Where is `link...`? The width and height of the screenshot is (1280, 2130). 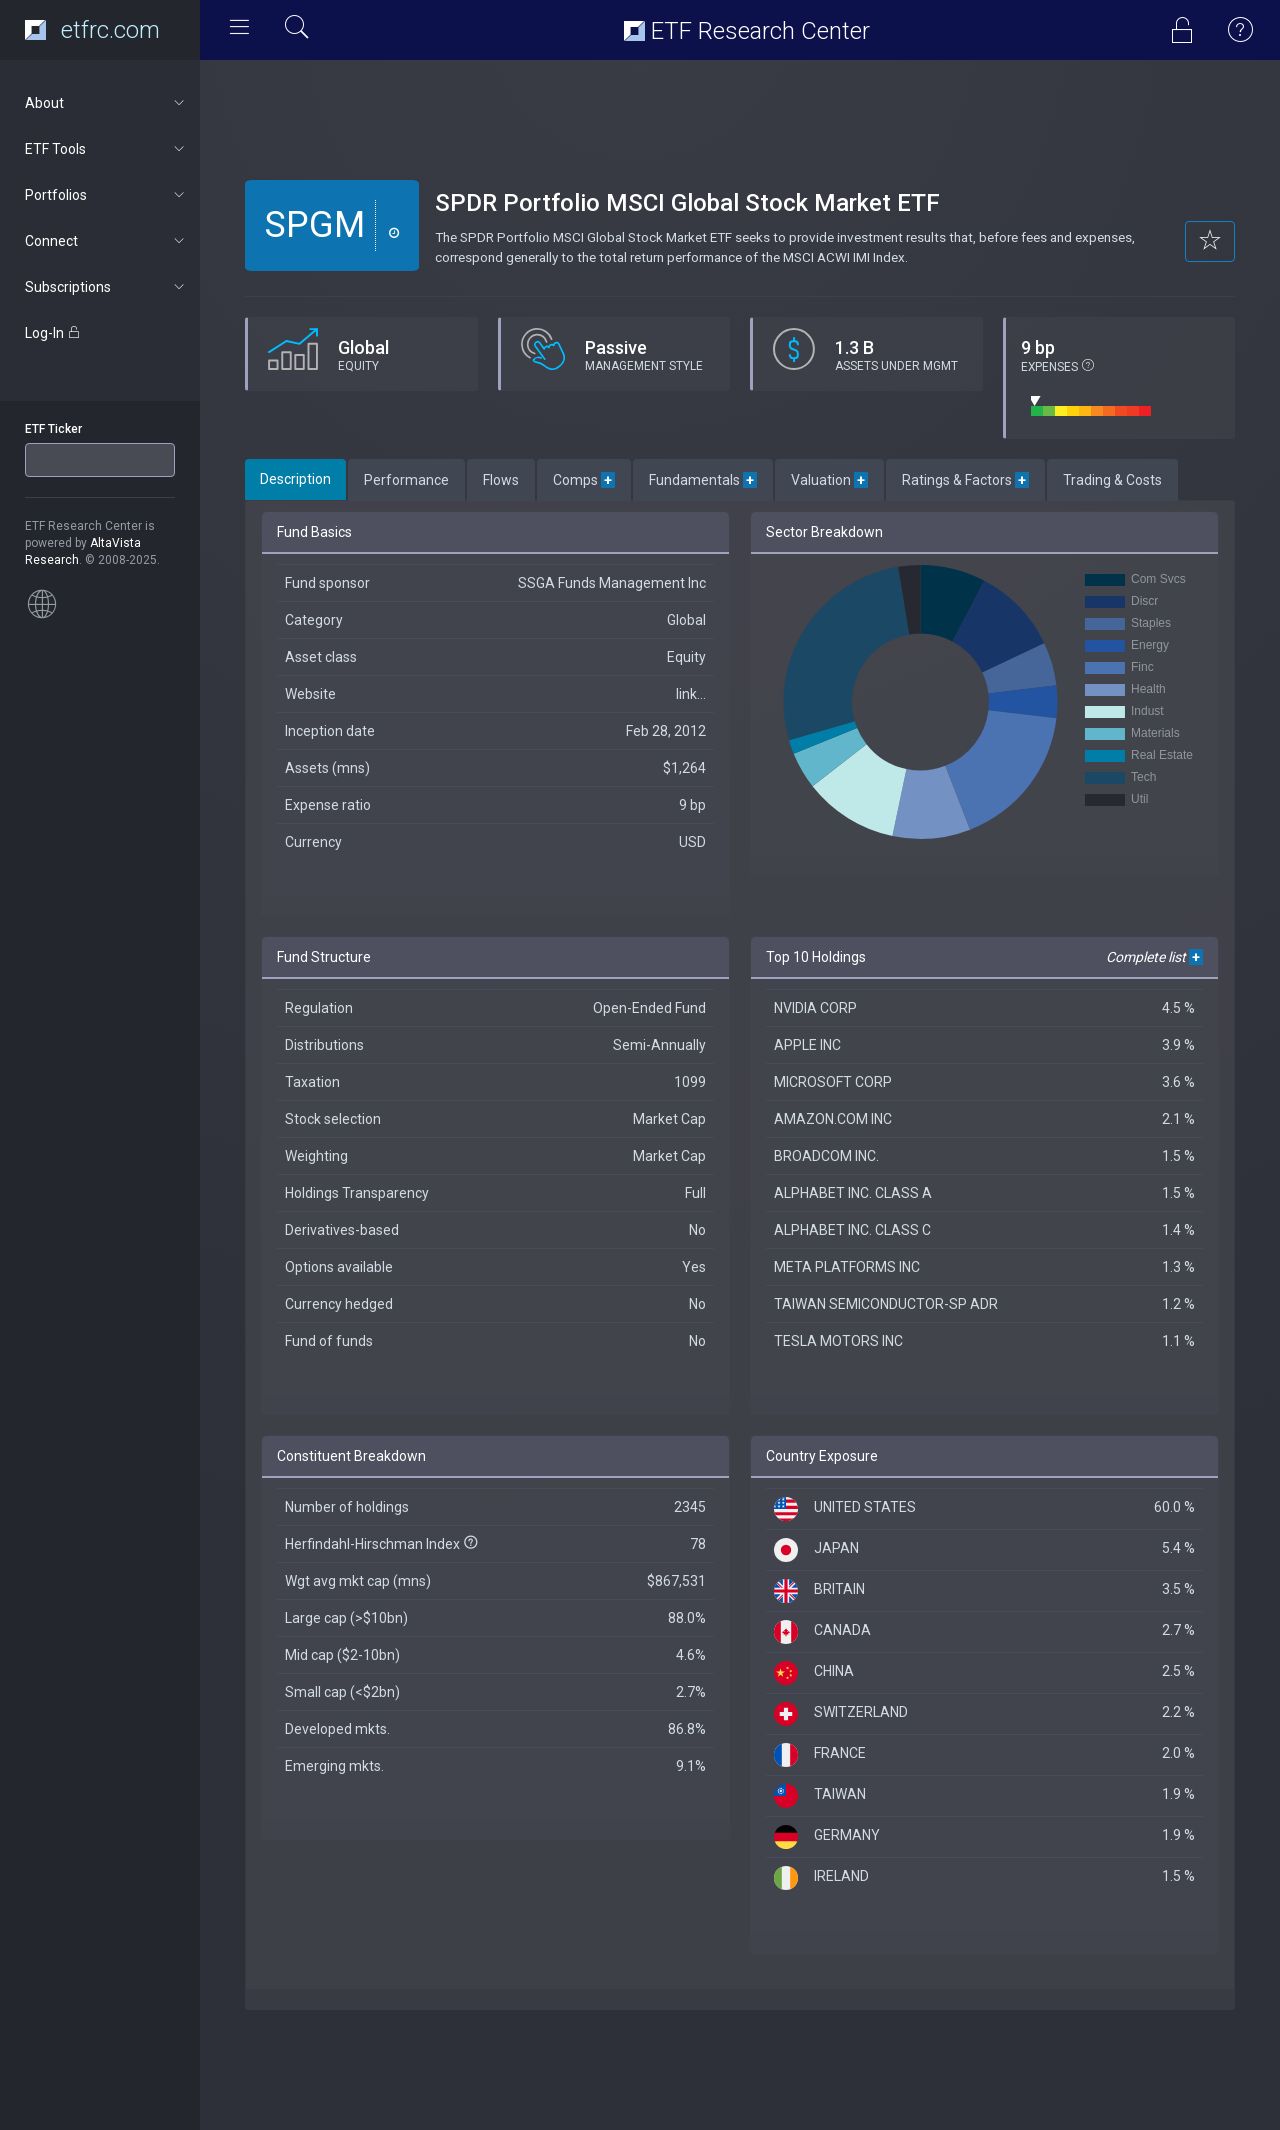 link... is located at coordinates (691, 694).